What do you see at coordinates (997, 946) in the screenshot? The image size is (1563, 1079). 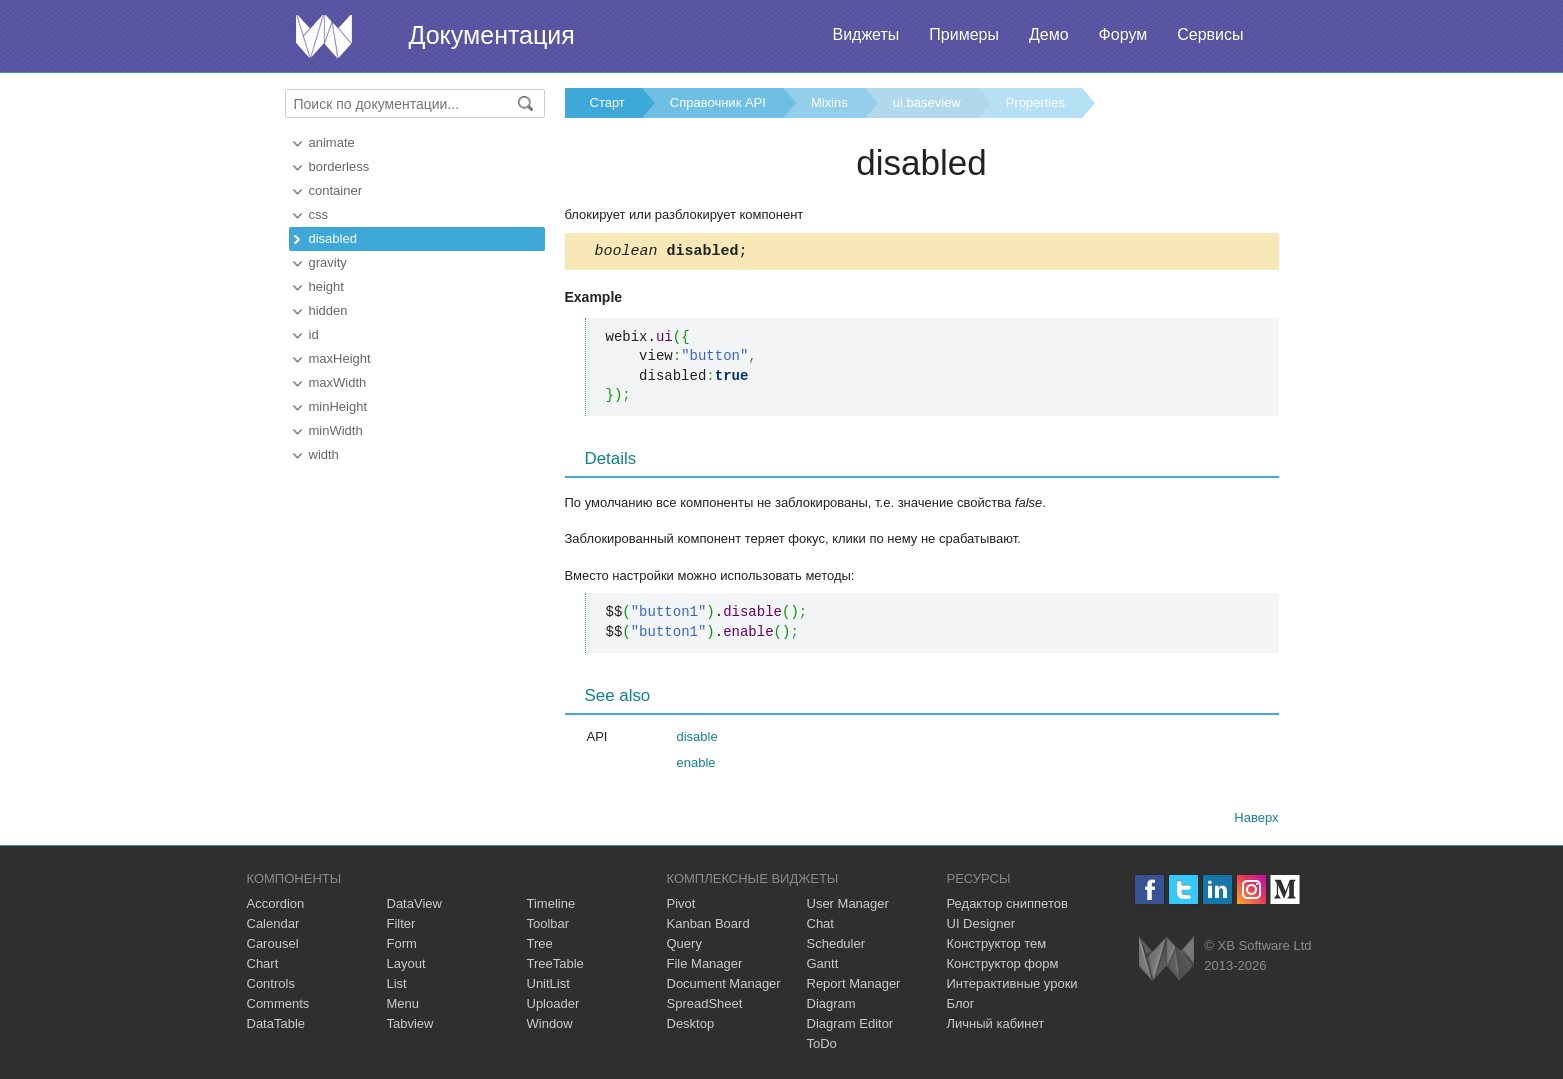 I see `Конструктор тем` at bounding box center [997, 946].